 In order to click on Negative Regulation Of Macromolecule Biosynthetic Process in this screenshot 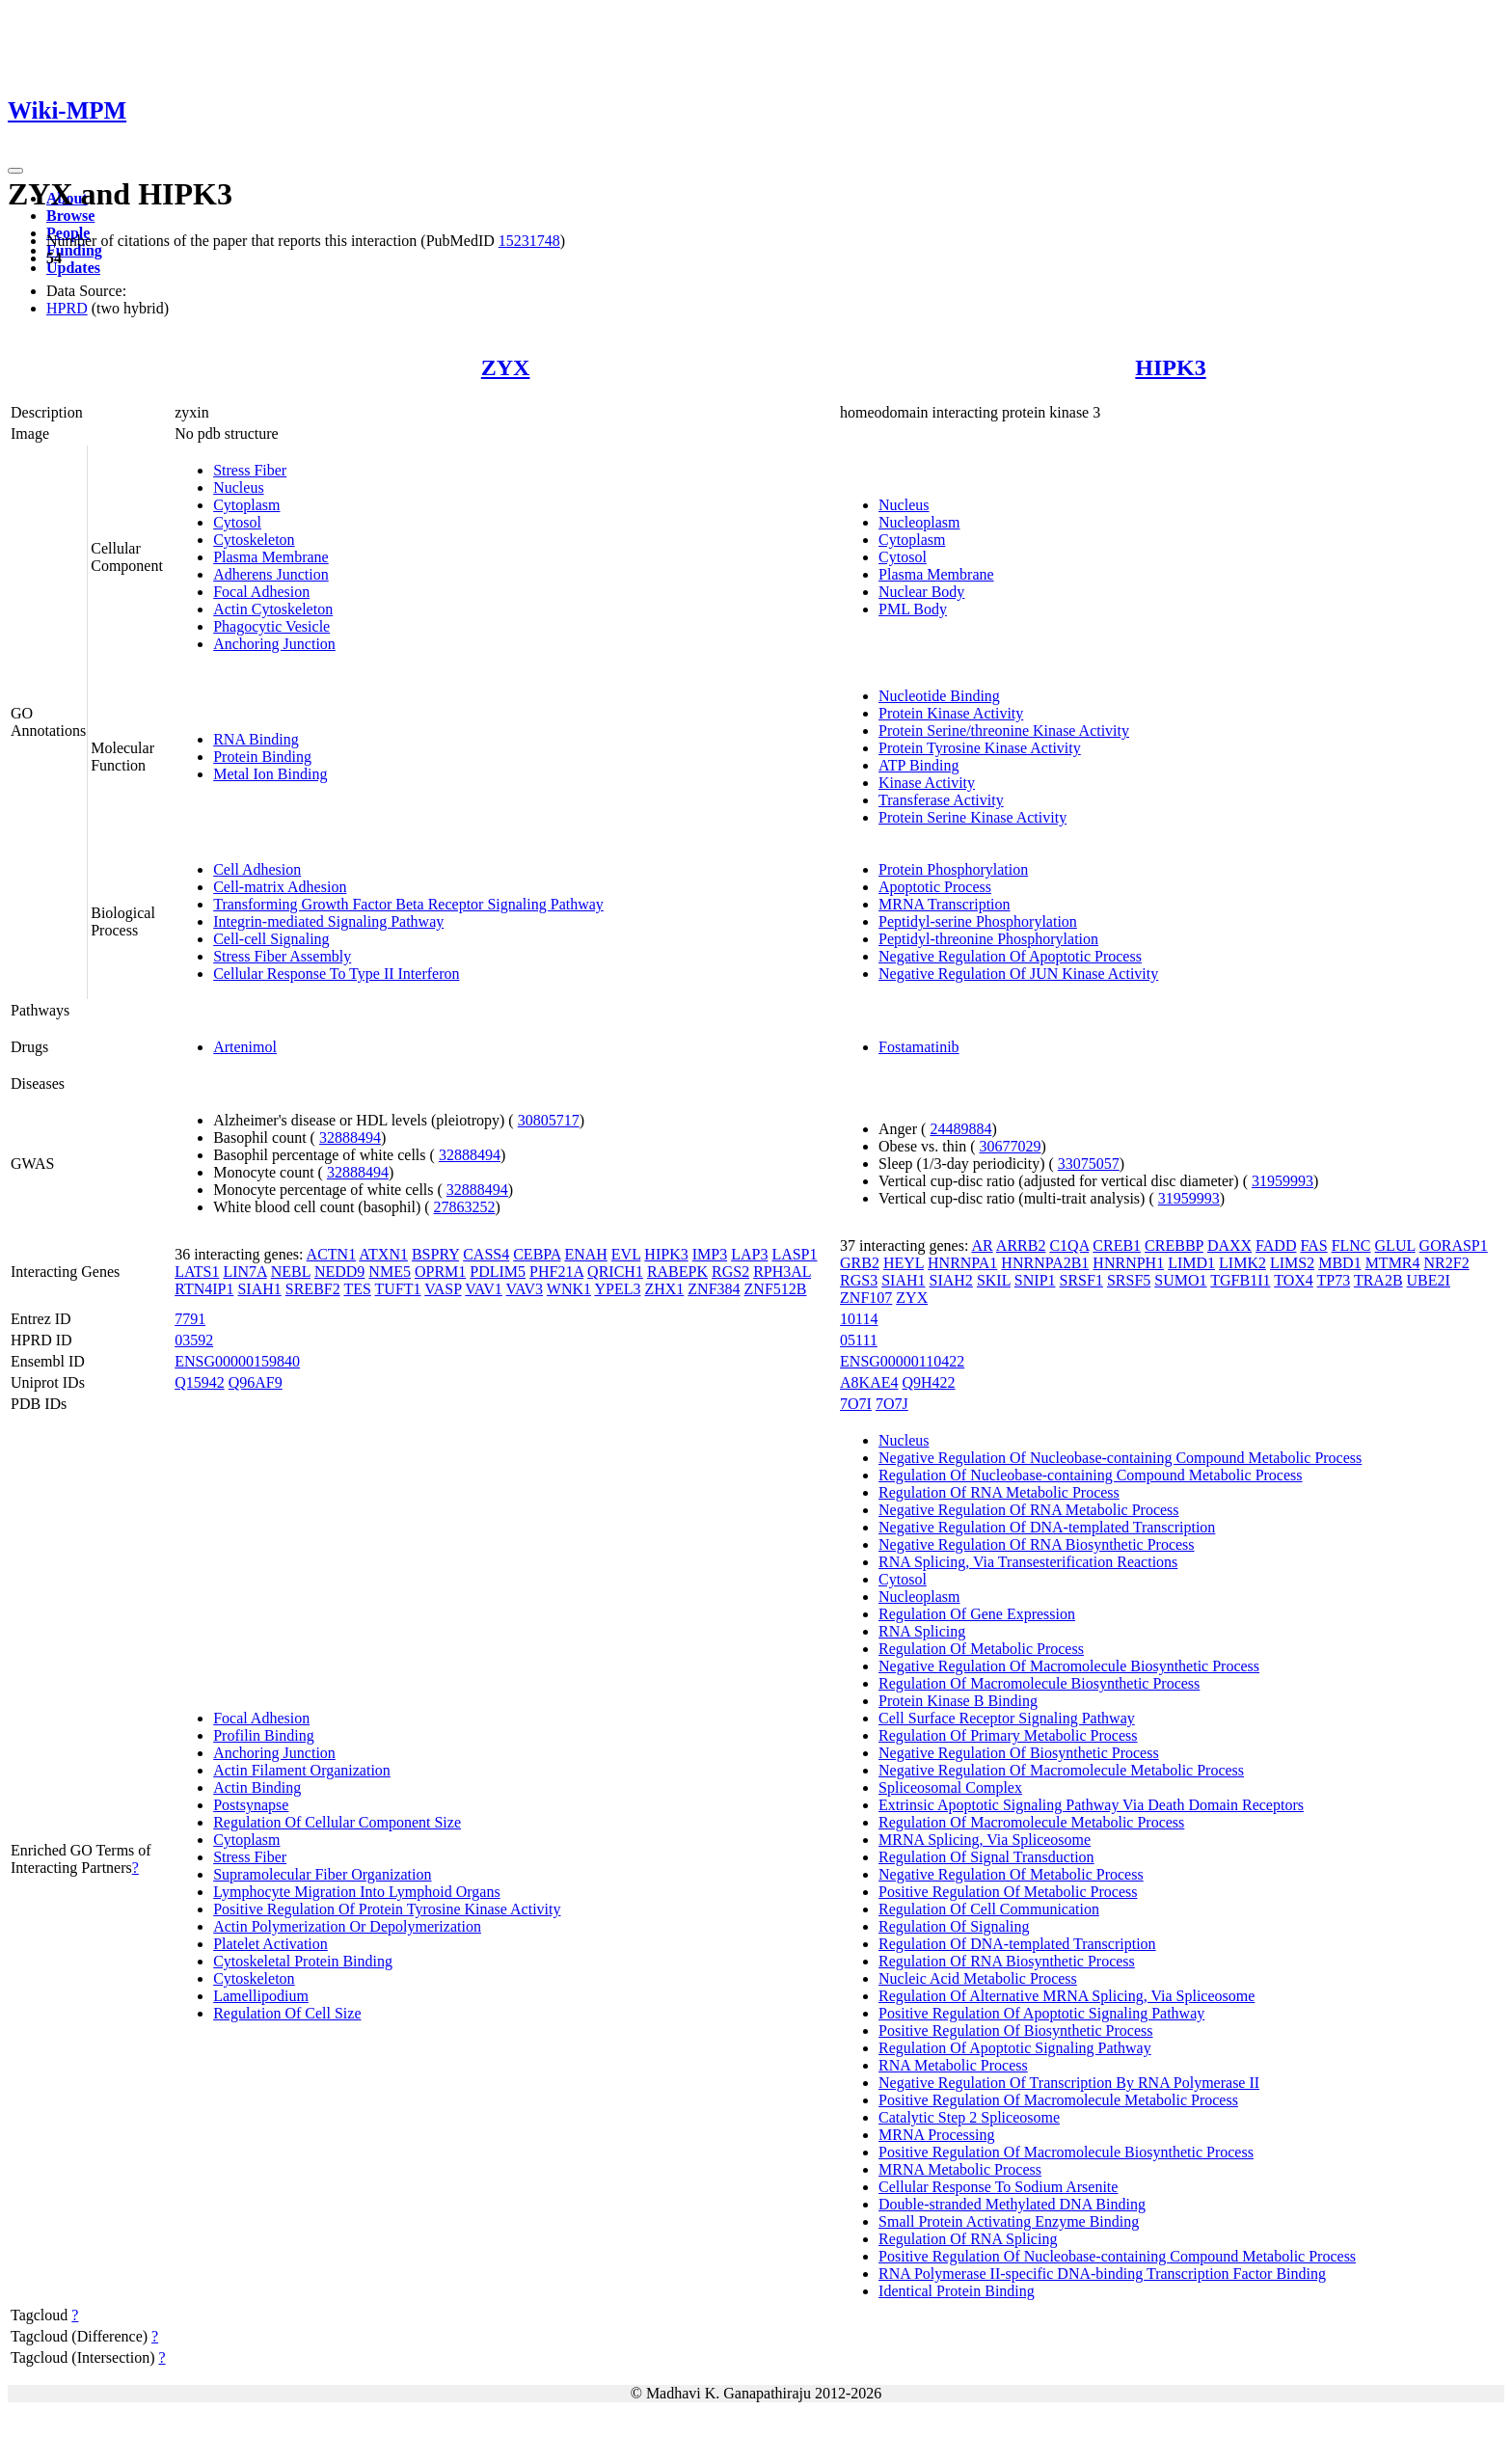, I will do `click(1068, 1666)`.